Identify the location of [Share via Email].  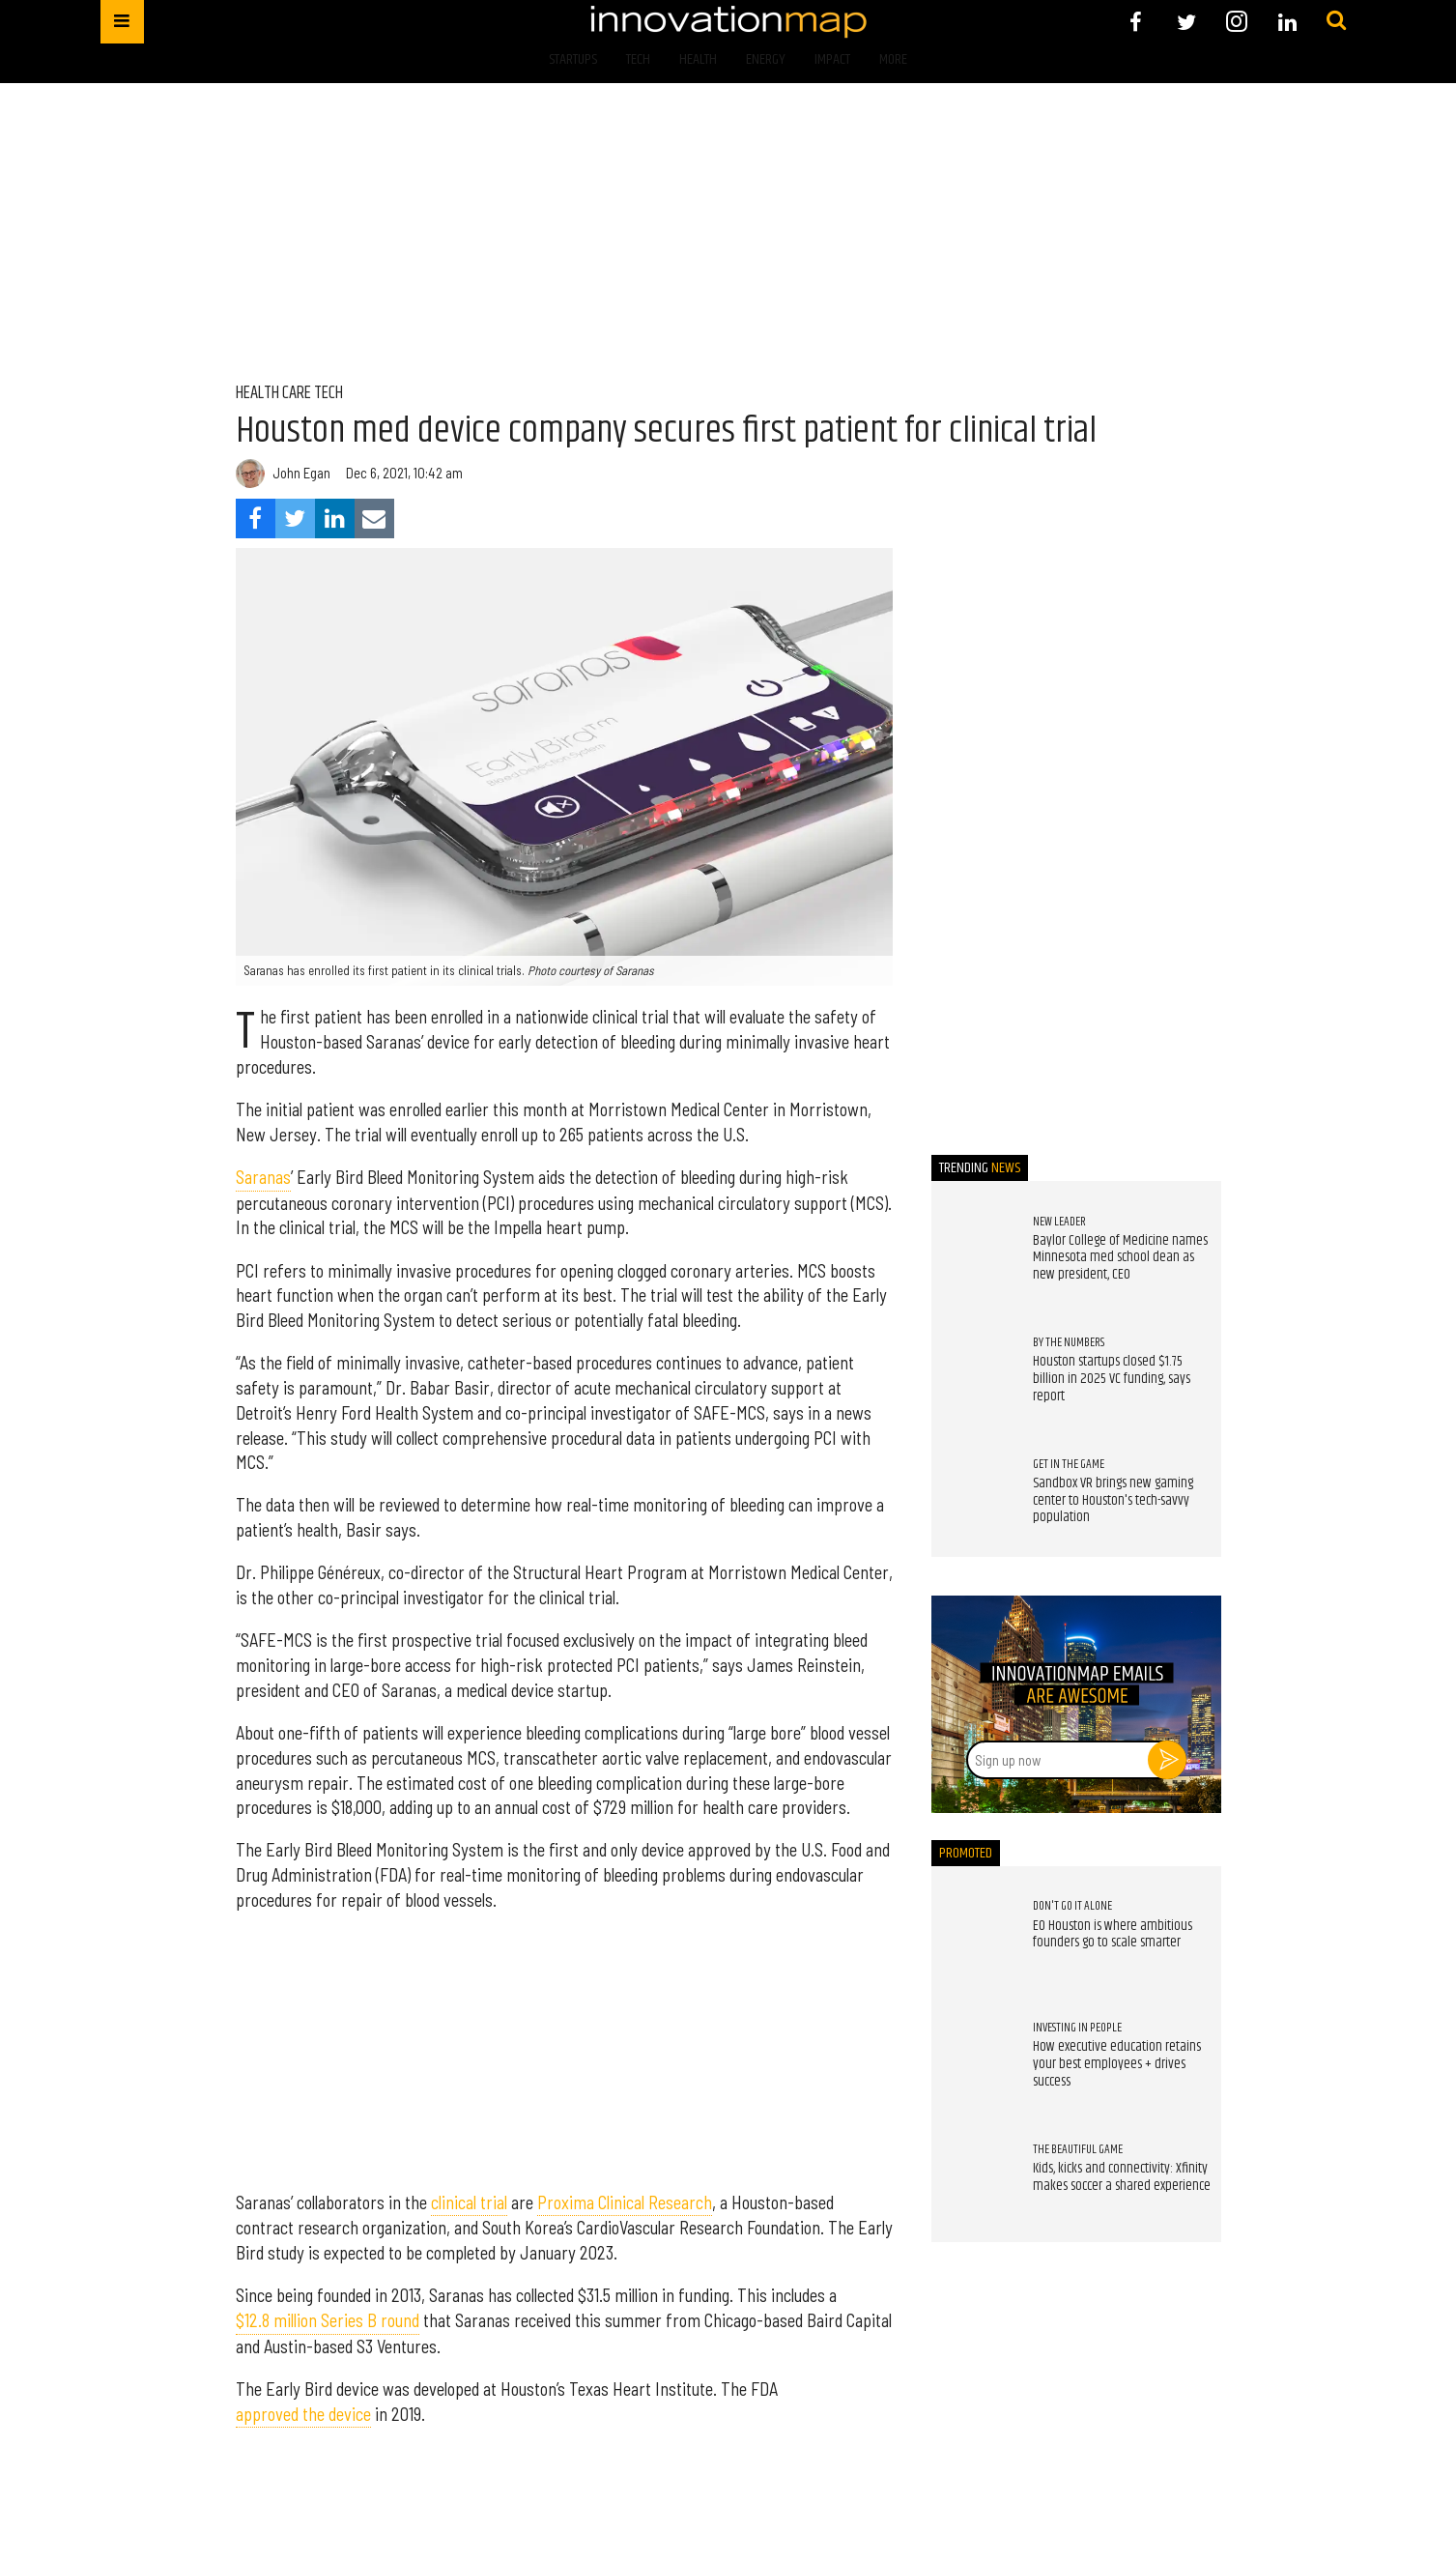
(374, 518).